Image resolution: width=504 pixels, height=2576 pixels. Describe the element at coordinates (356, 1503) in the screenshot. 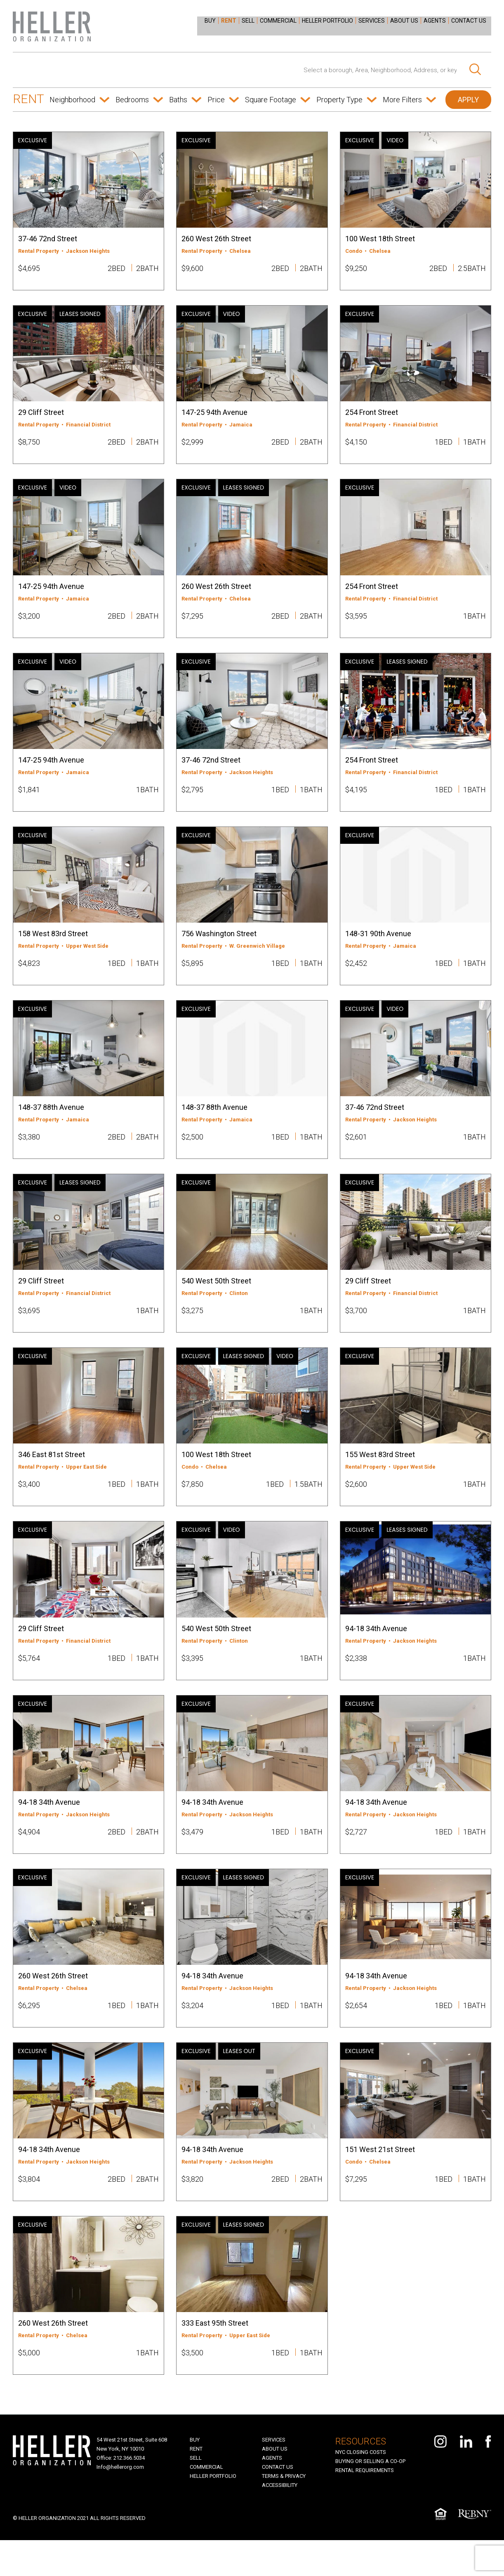

I see `$2,600` at that location.